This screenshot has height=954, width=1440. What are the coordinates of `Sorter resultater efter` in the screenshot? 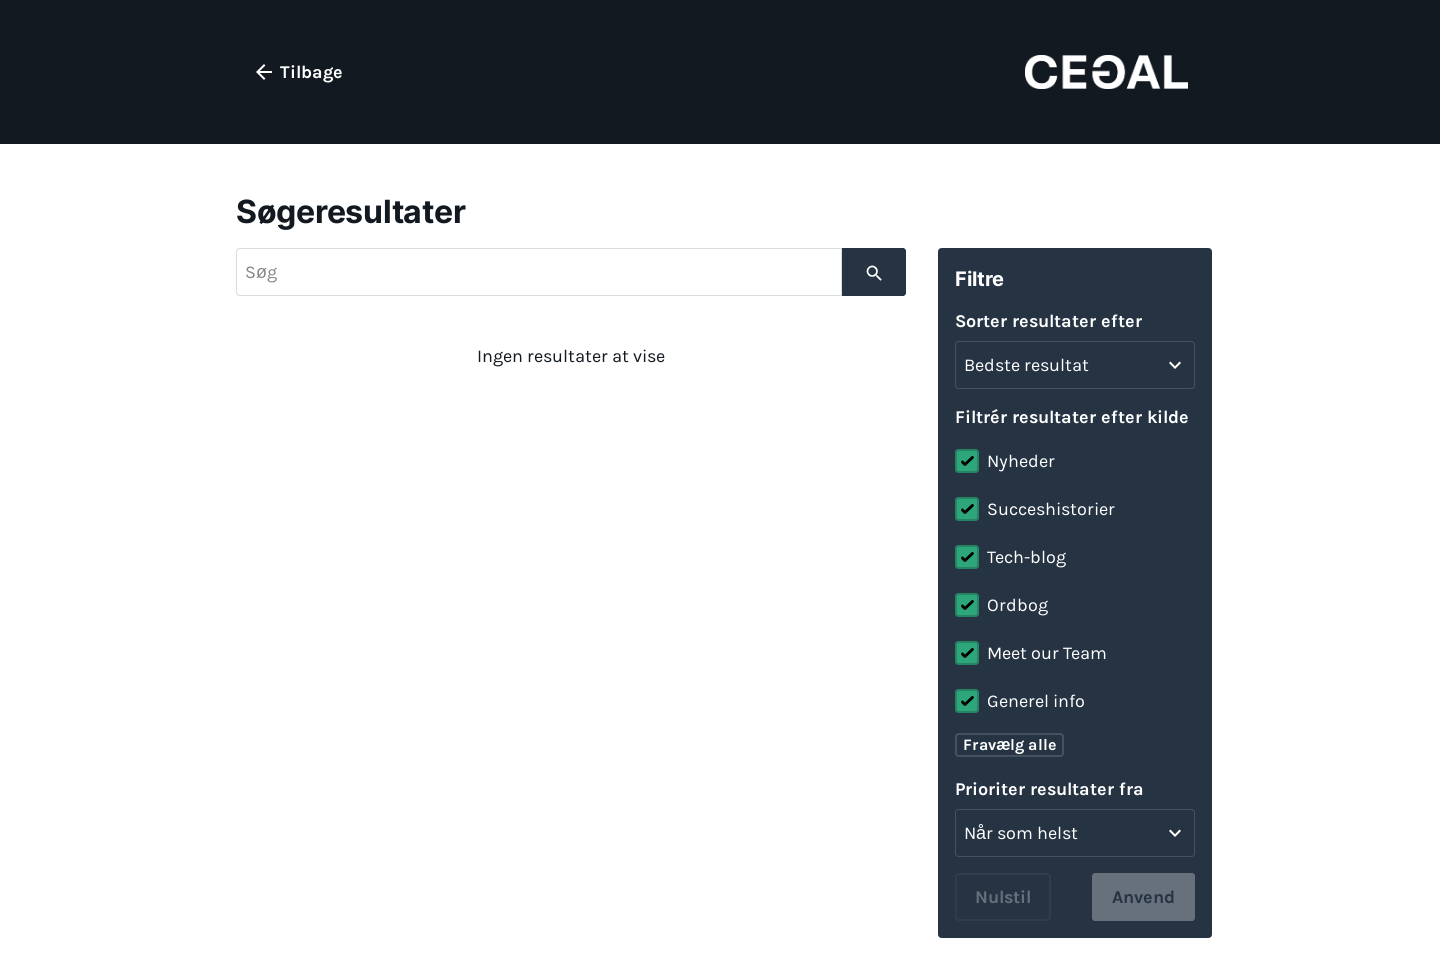 It's located at (1048, 321).